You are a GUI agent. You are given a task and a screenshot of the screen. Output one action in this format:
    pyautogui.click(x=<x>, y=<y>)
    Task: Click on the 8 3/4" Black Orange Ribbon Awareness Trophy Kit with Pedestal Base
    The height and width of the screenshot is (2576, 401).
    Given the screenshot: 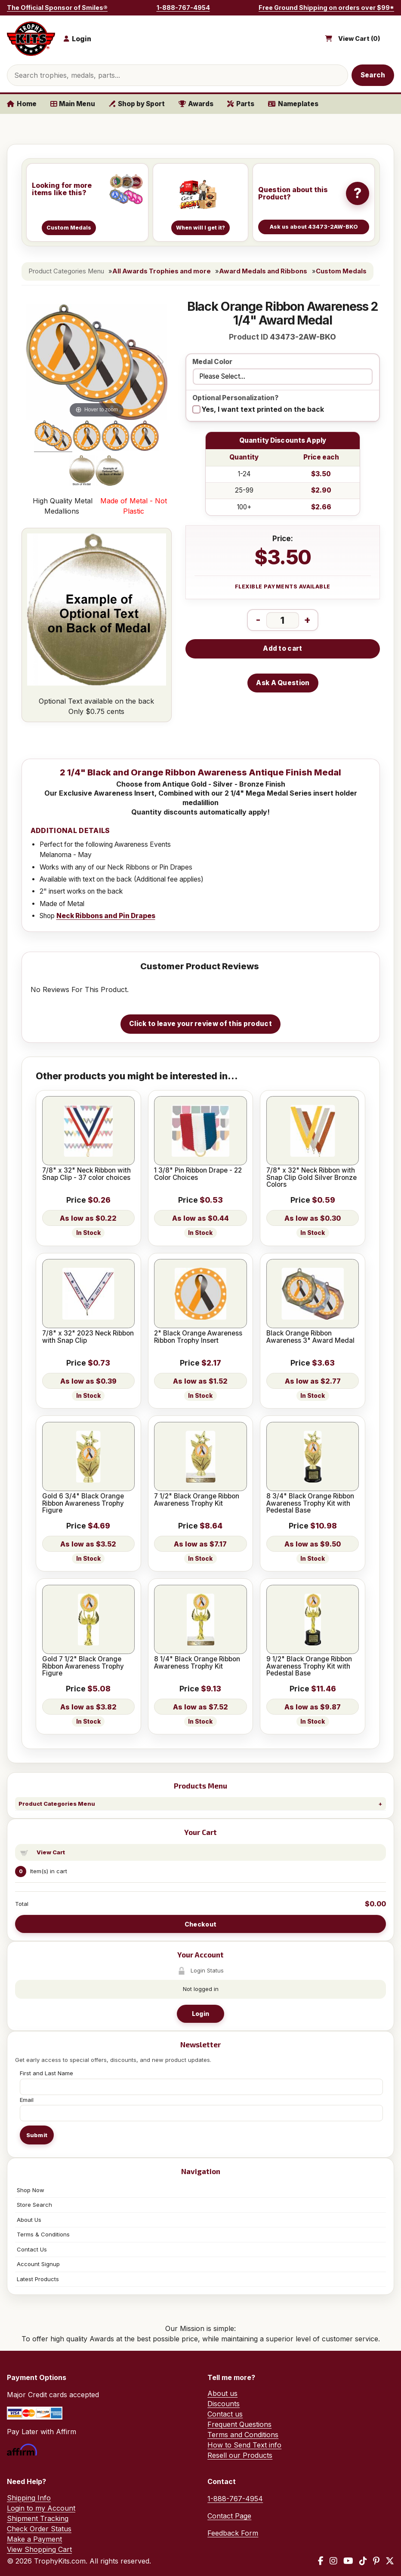 What is the action you would take?
    pyautogui.click(x=310, y=1503)
    